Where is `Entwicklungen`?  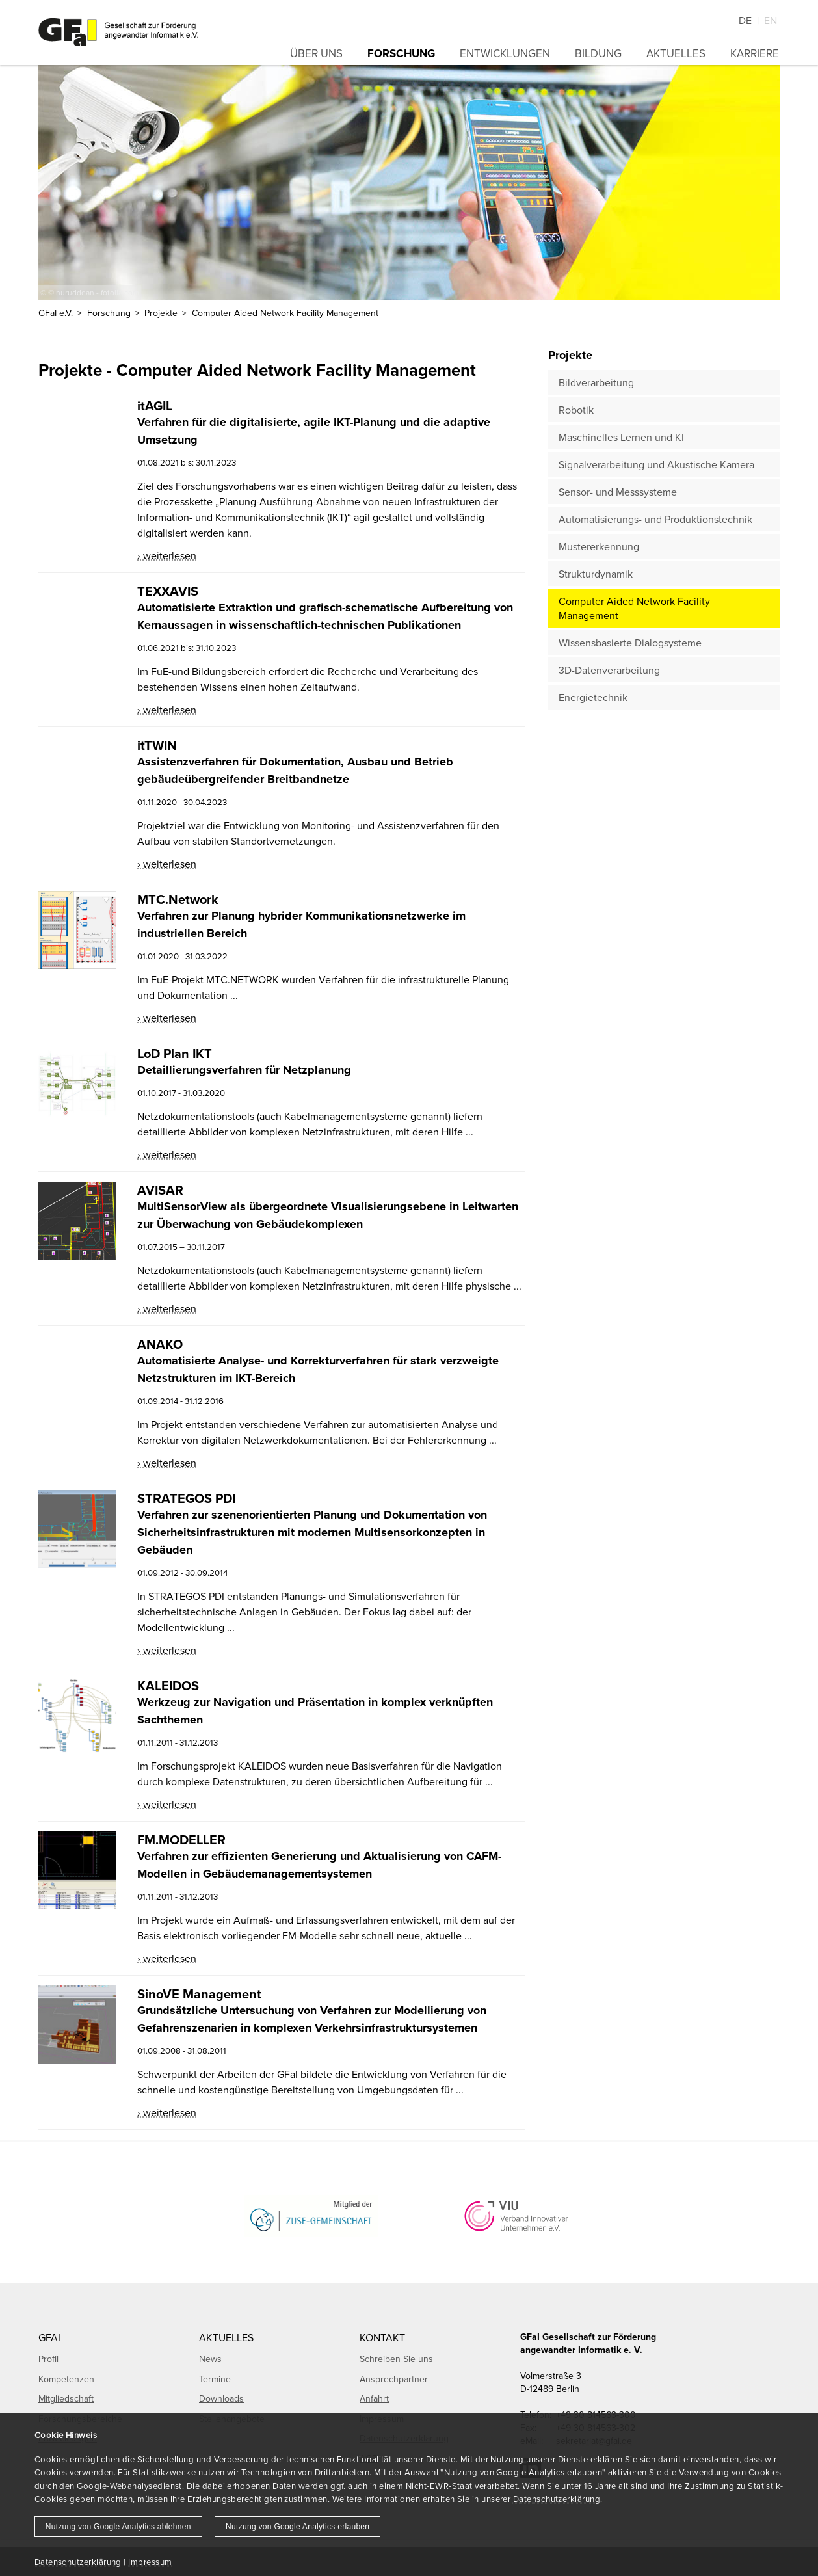
Entwicklungen is located at coordinates (505, 53).